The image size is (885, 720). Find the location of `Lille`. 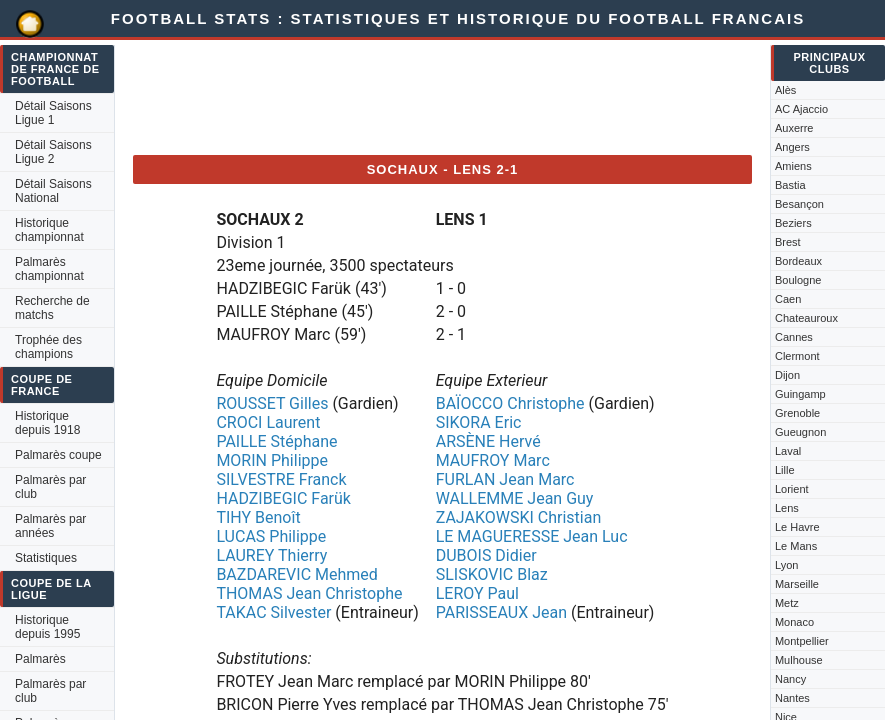

Lille is located at coordinates (785, 470).